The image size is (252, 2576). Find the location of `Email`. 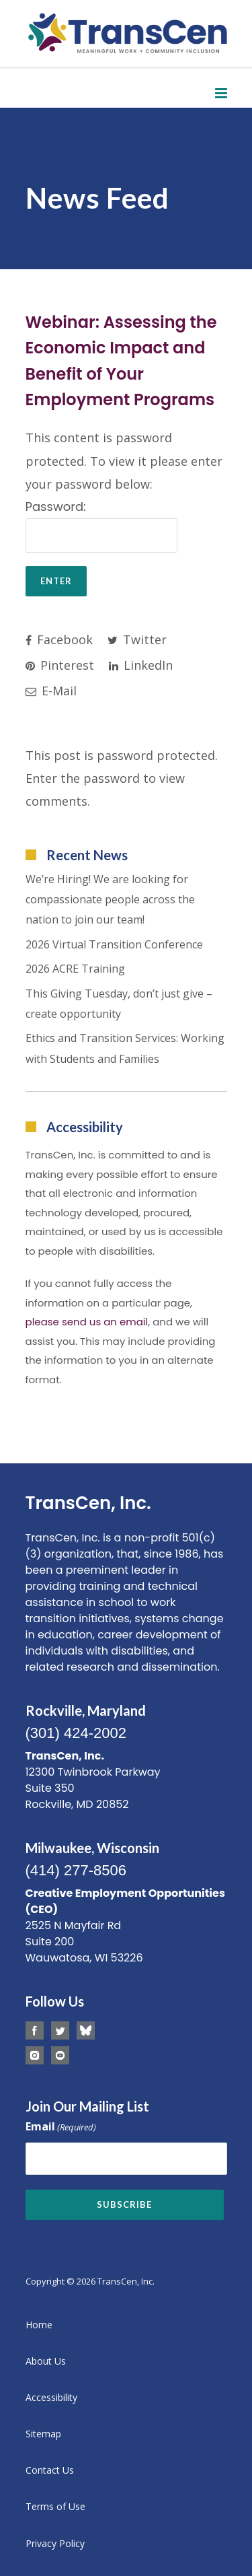

Email is located at coordinates (61, 2127).